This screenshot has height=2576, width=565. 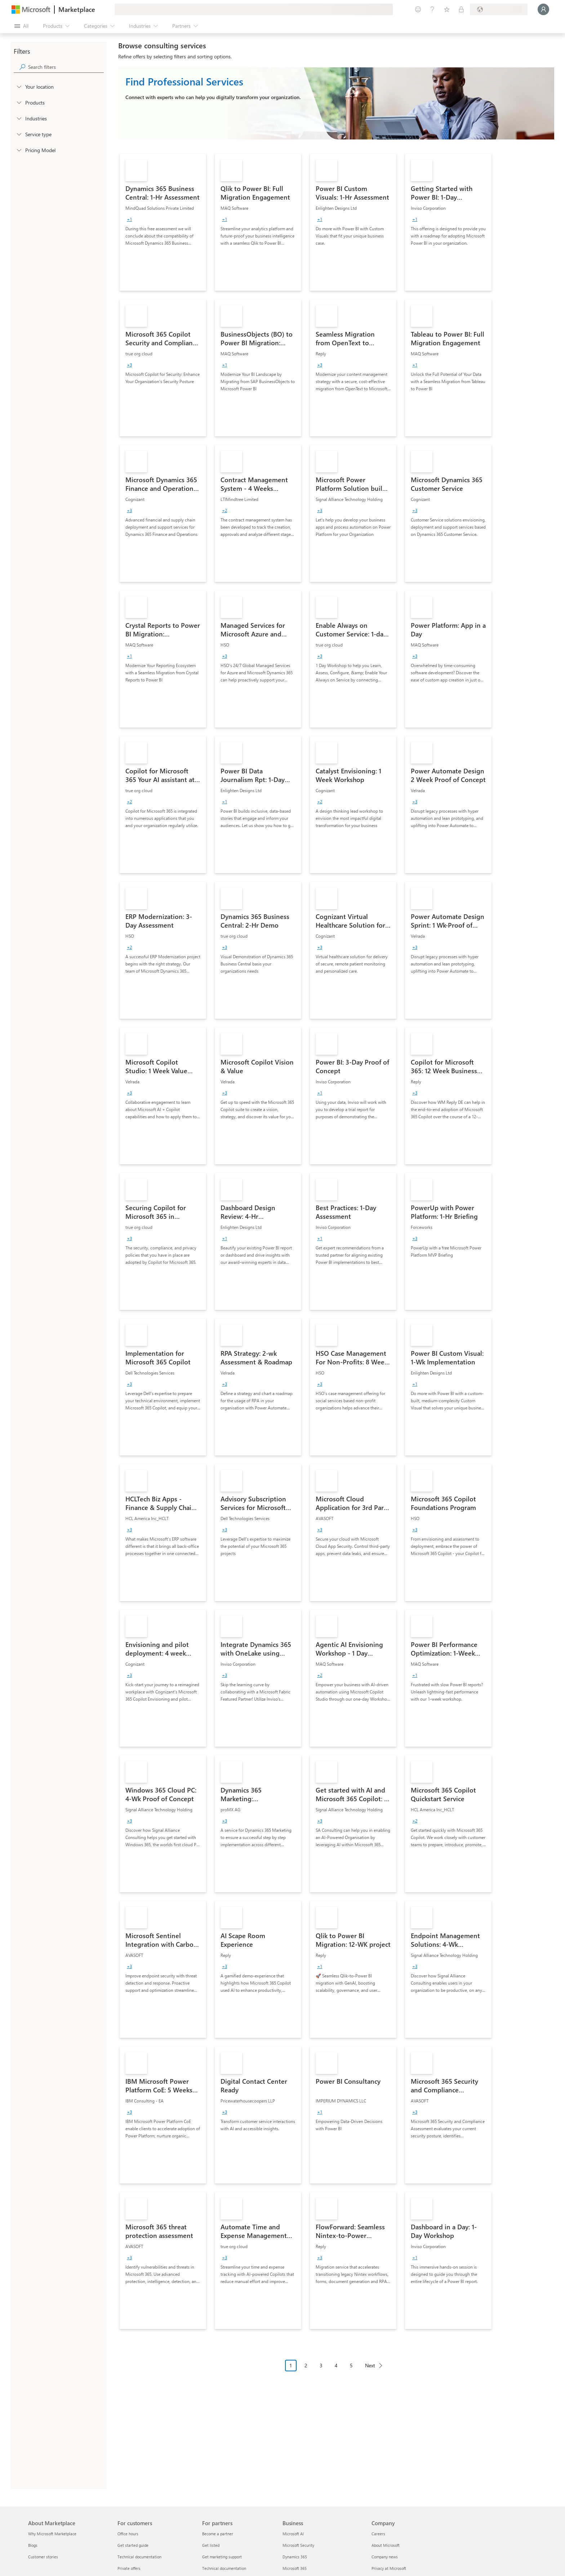 I want to click on [Help & support], so click(x=432, y=9).